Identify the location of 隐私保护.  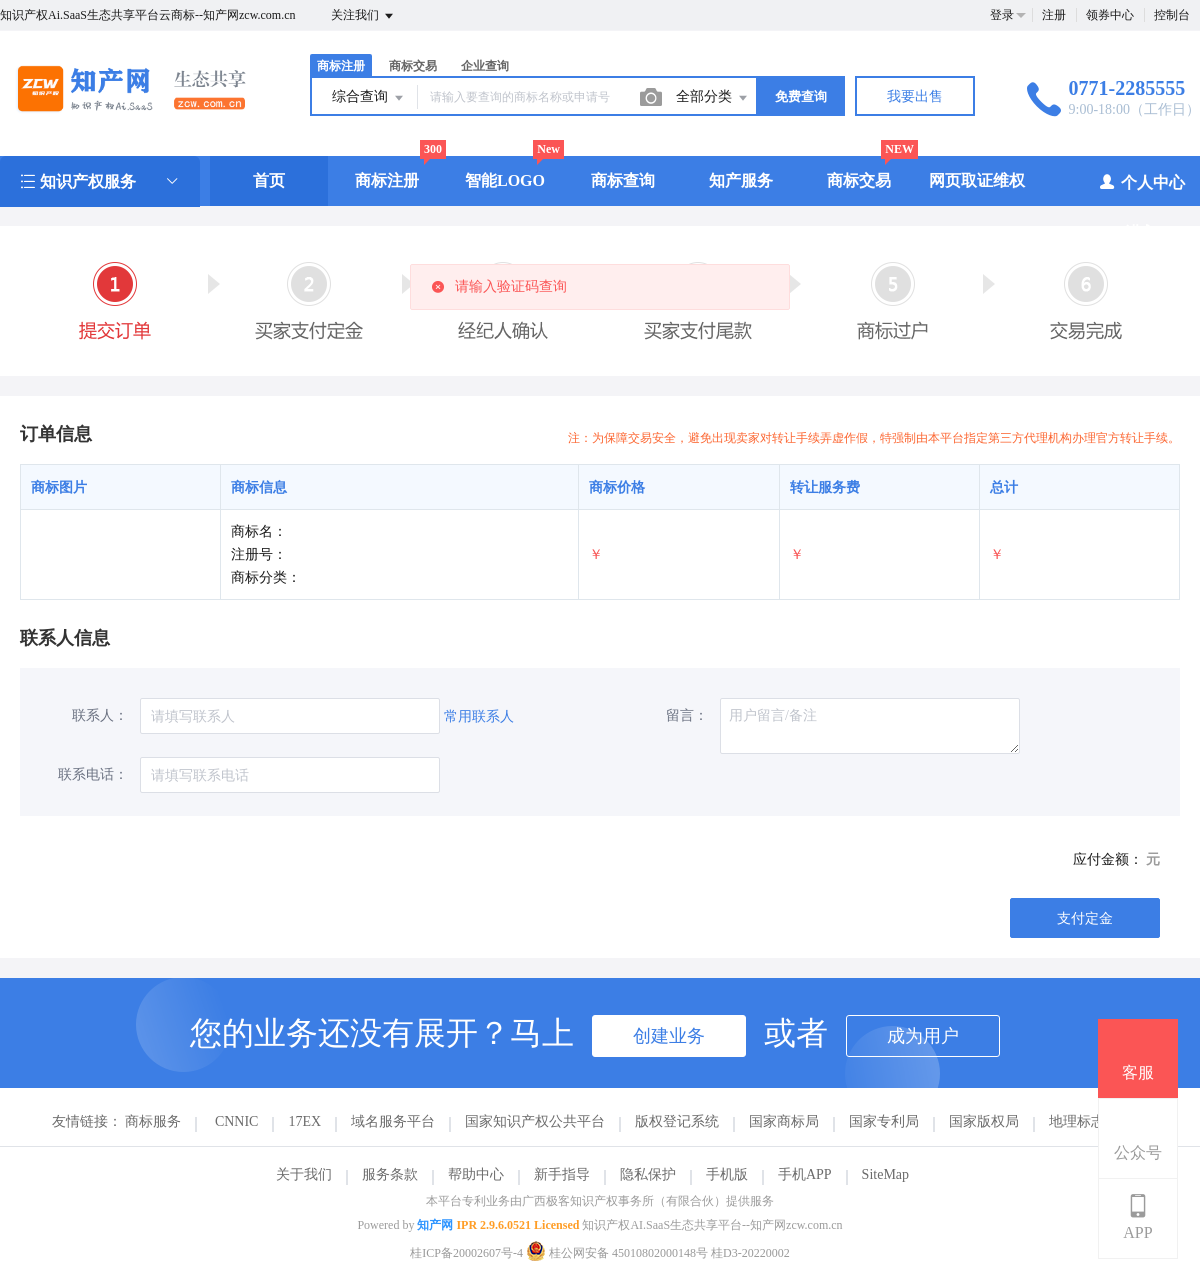
(648, 1174).